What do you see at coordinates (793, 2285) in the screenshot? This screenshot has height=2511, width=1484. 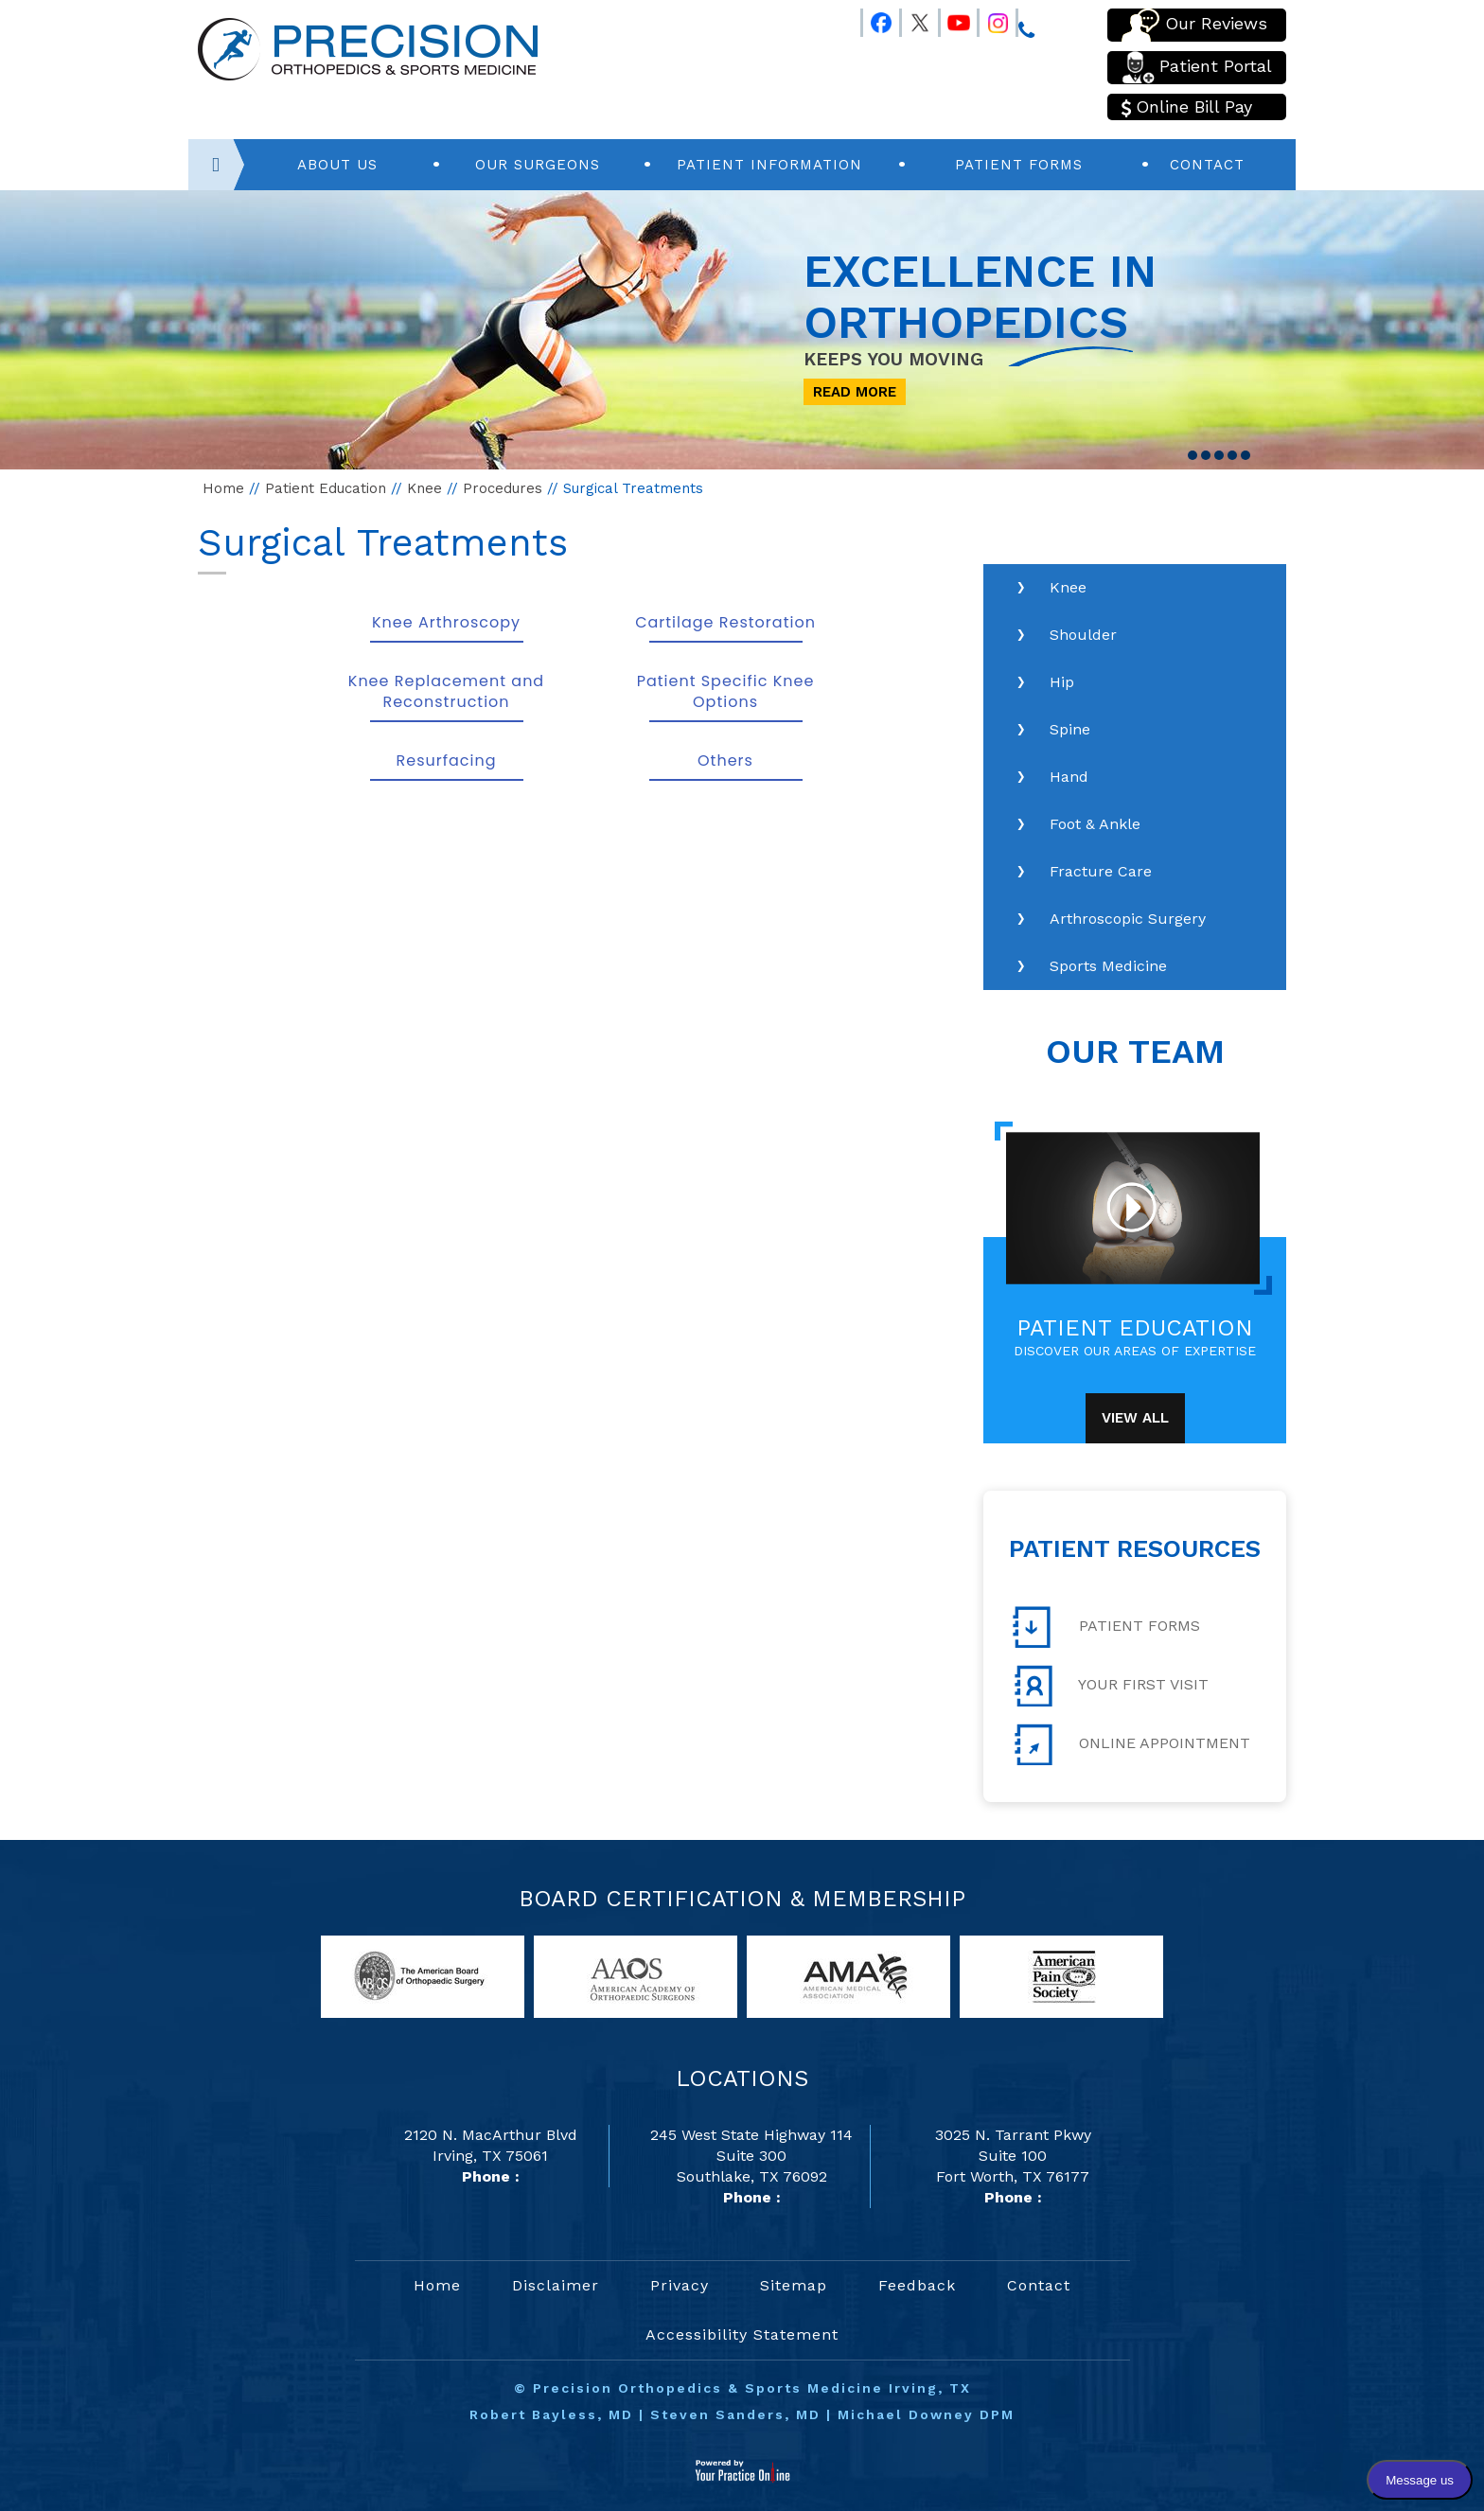 I see `Sitemap` at bounding box center [793, 2285].